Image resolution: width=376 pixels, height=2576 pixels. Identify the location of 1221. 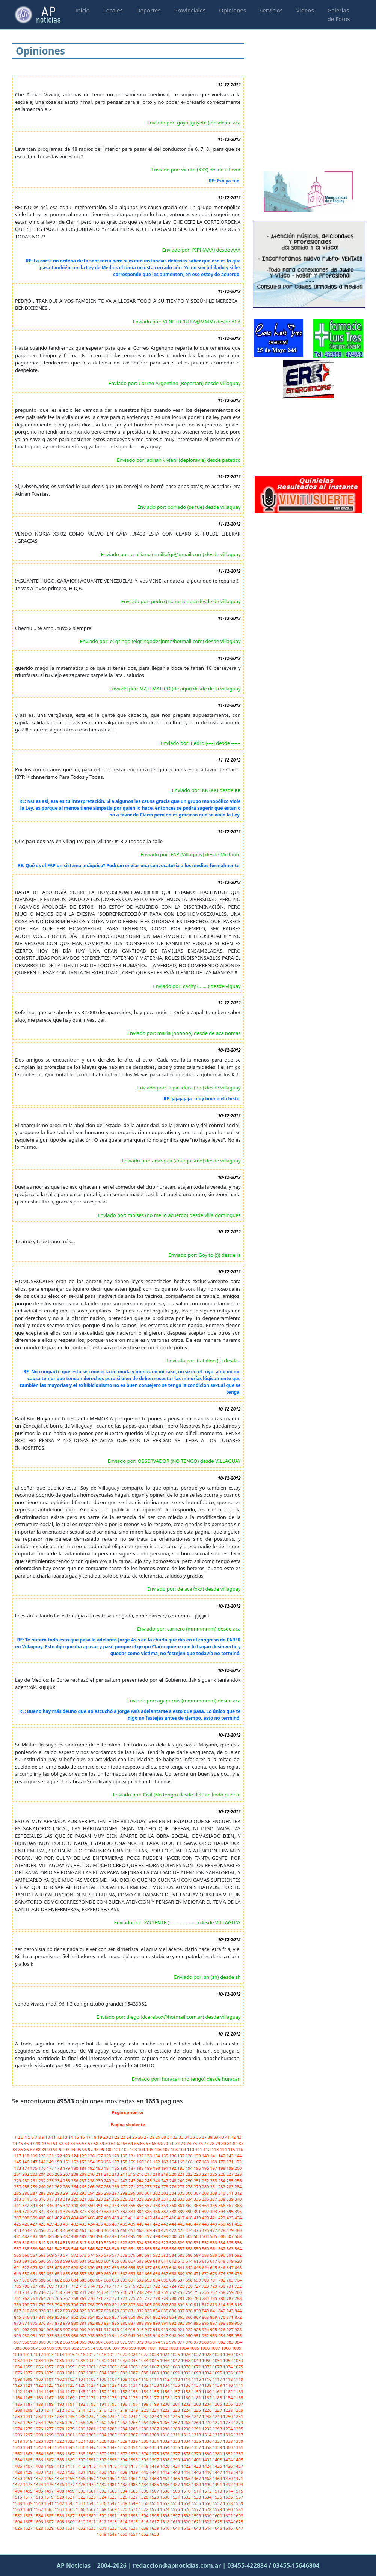
(154, 2410).